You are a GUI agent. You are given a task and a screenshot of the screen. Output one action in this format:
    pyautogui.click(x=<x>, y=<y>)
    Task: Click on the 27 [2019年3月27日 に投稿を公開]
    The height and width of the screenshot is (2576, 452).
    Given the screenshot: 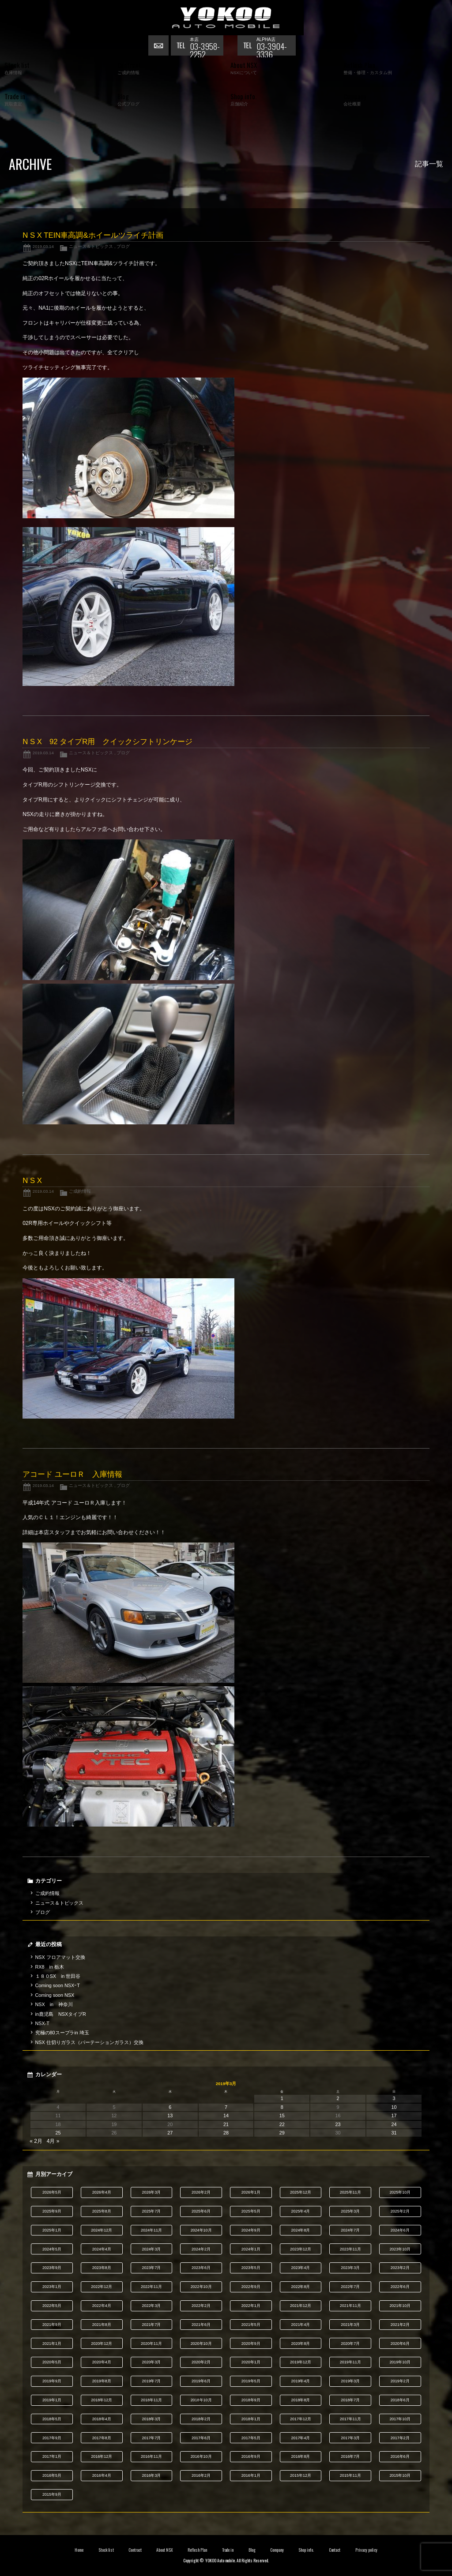 What is the action you would take?
    pyautogui.click(x=170, y=2132)
    